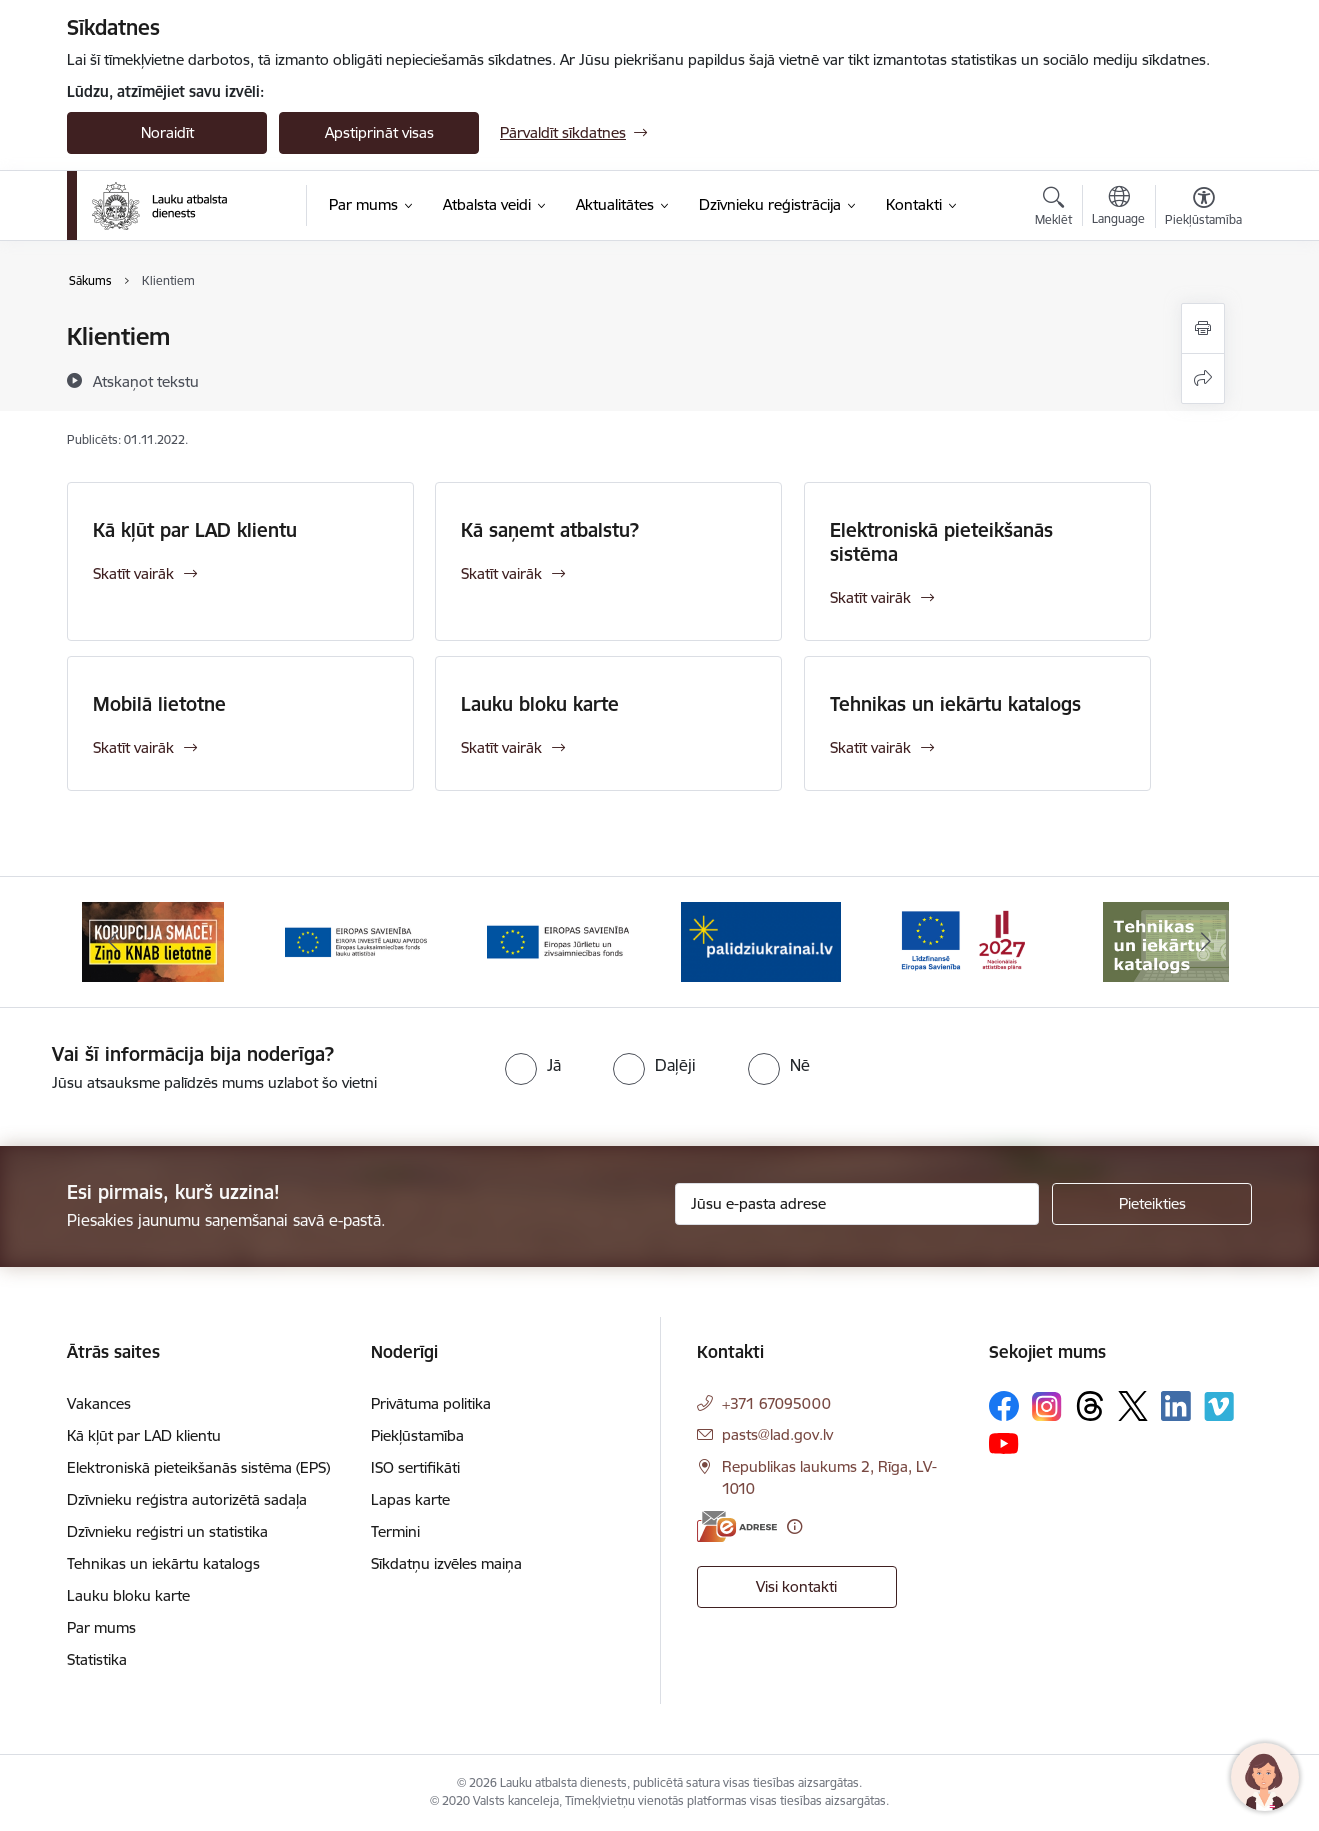 This screenshot has height=1831, width=1319. Describe the element at coordinates (941, 542) in the screenshot. I see `Elektroniskā pieteikšanās sistēma` at that location.